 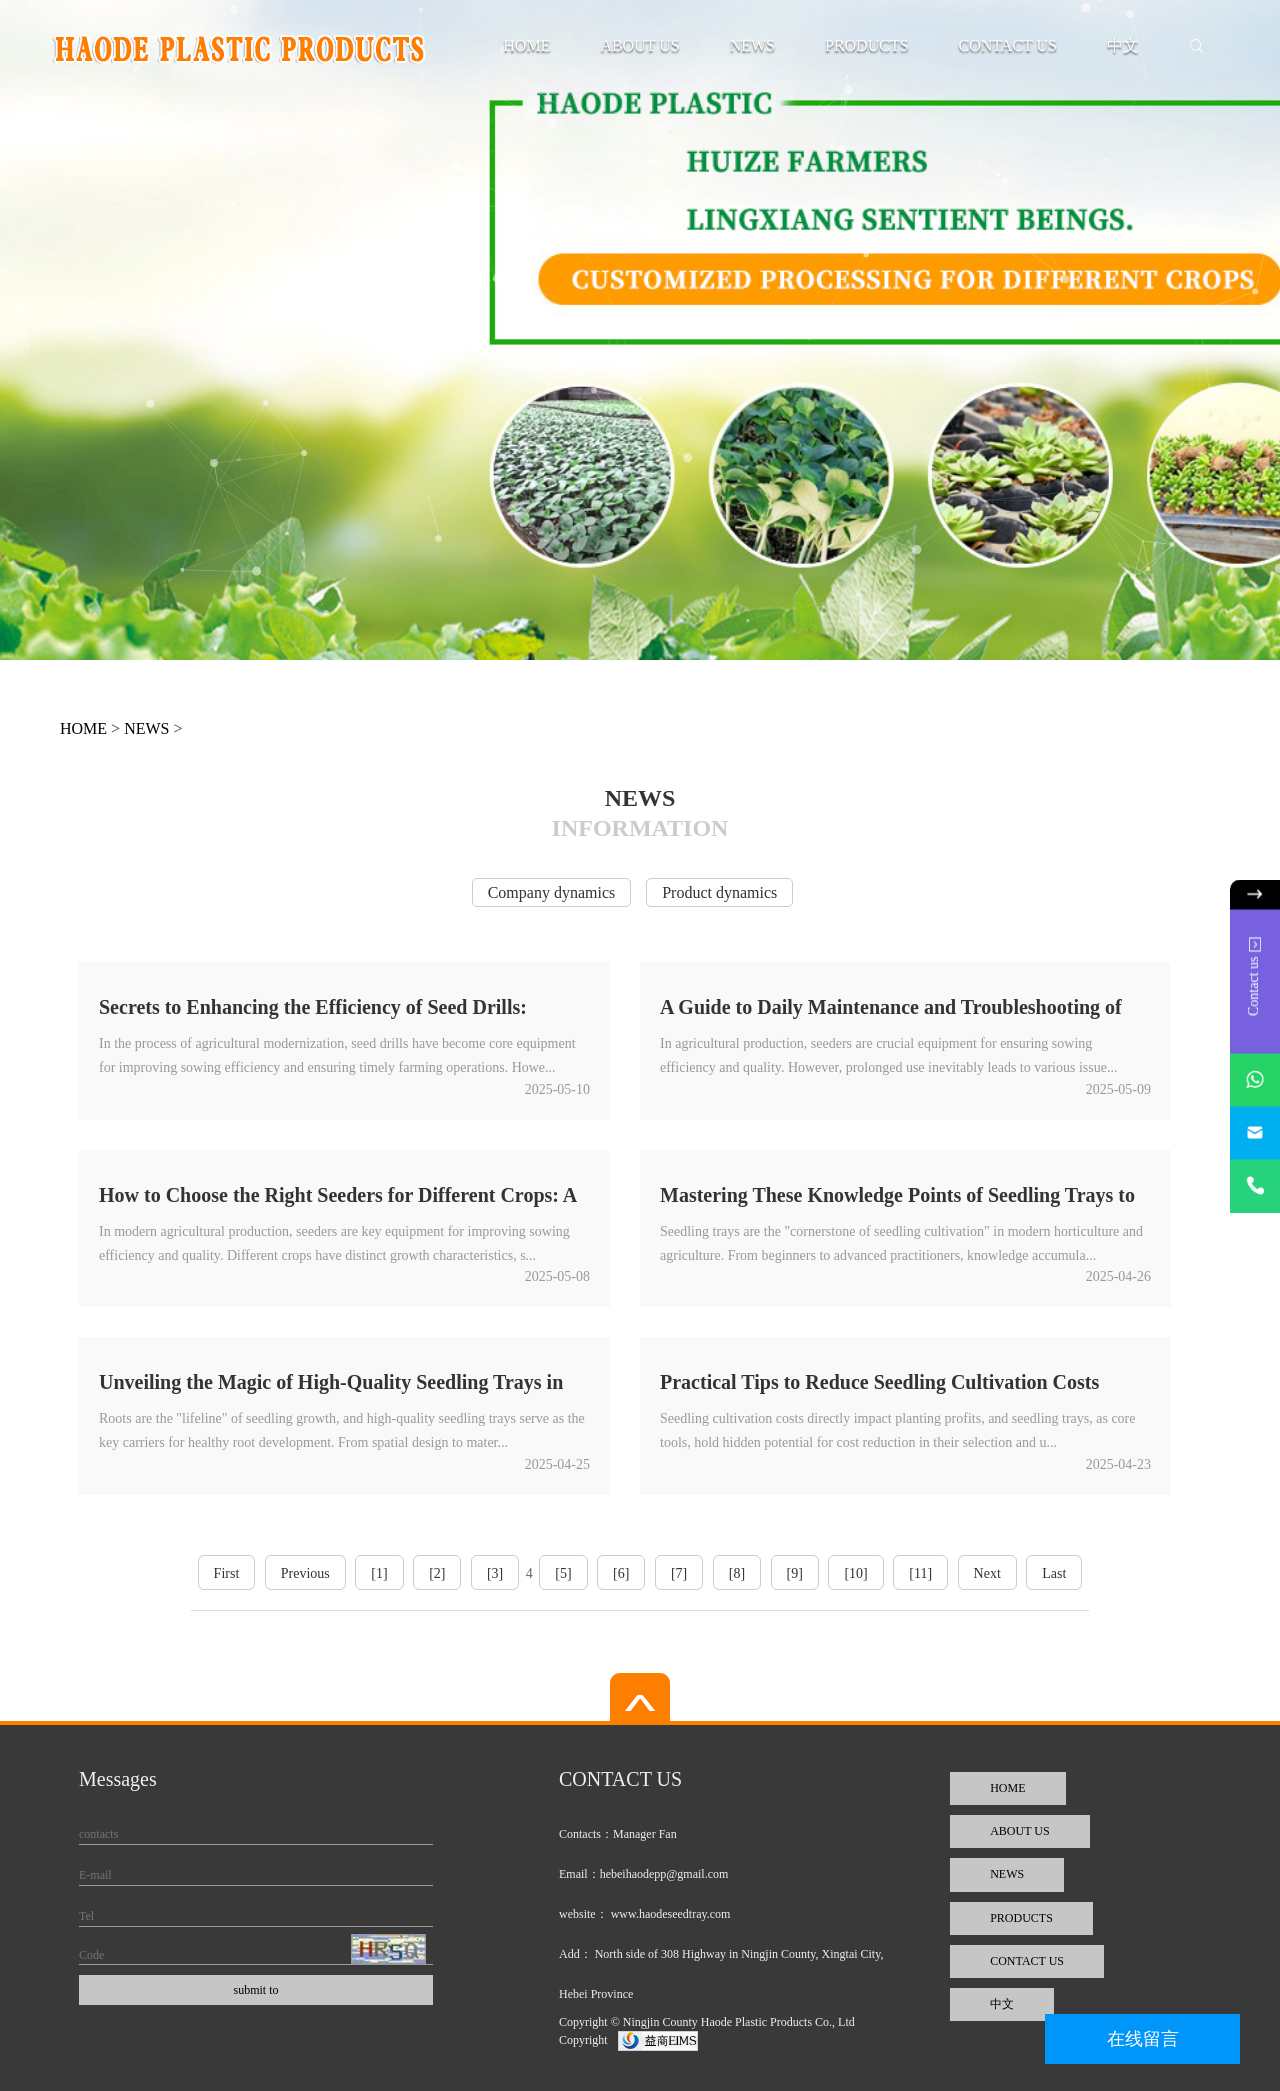 What do you see at coordinates (737, 1573) in the screenshot?
I see `[8]` at bounding box center [737, 1573].